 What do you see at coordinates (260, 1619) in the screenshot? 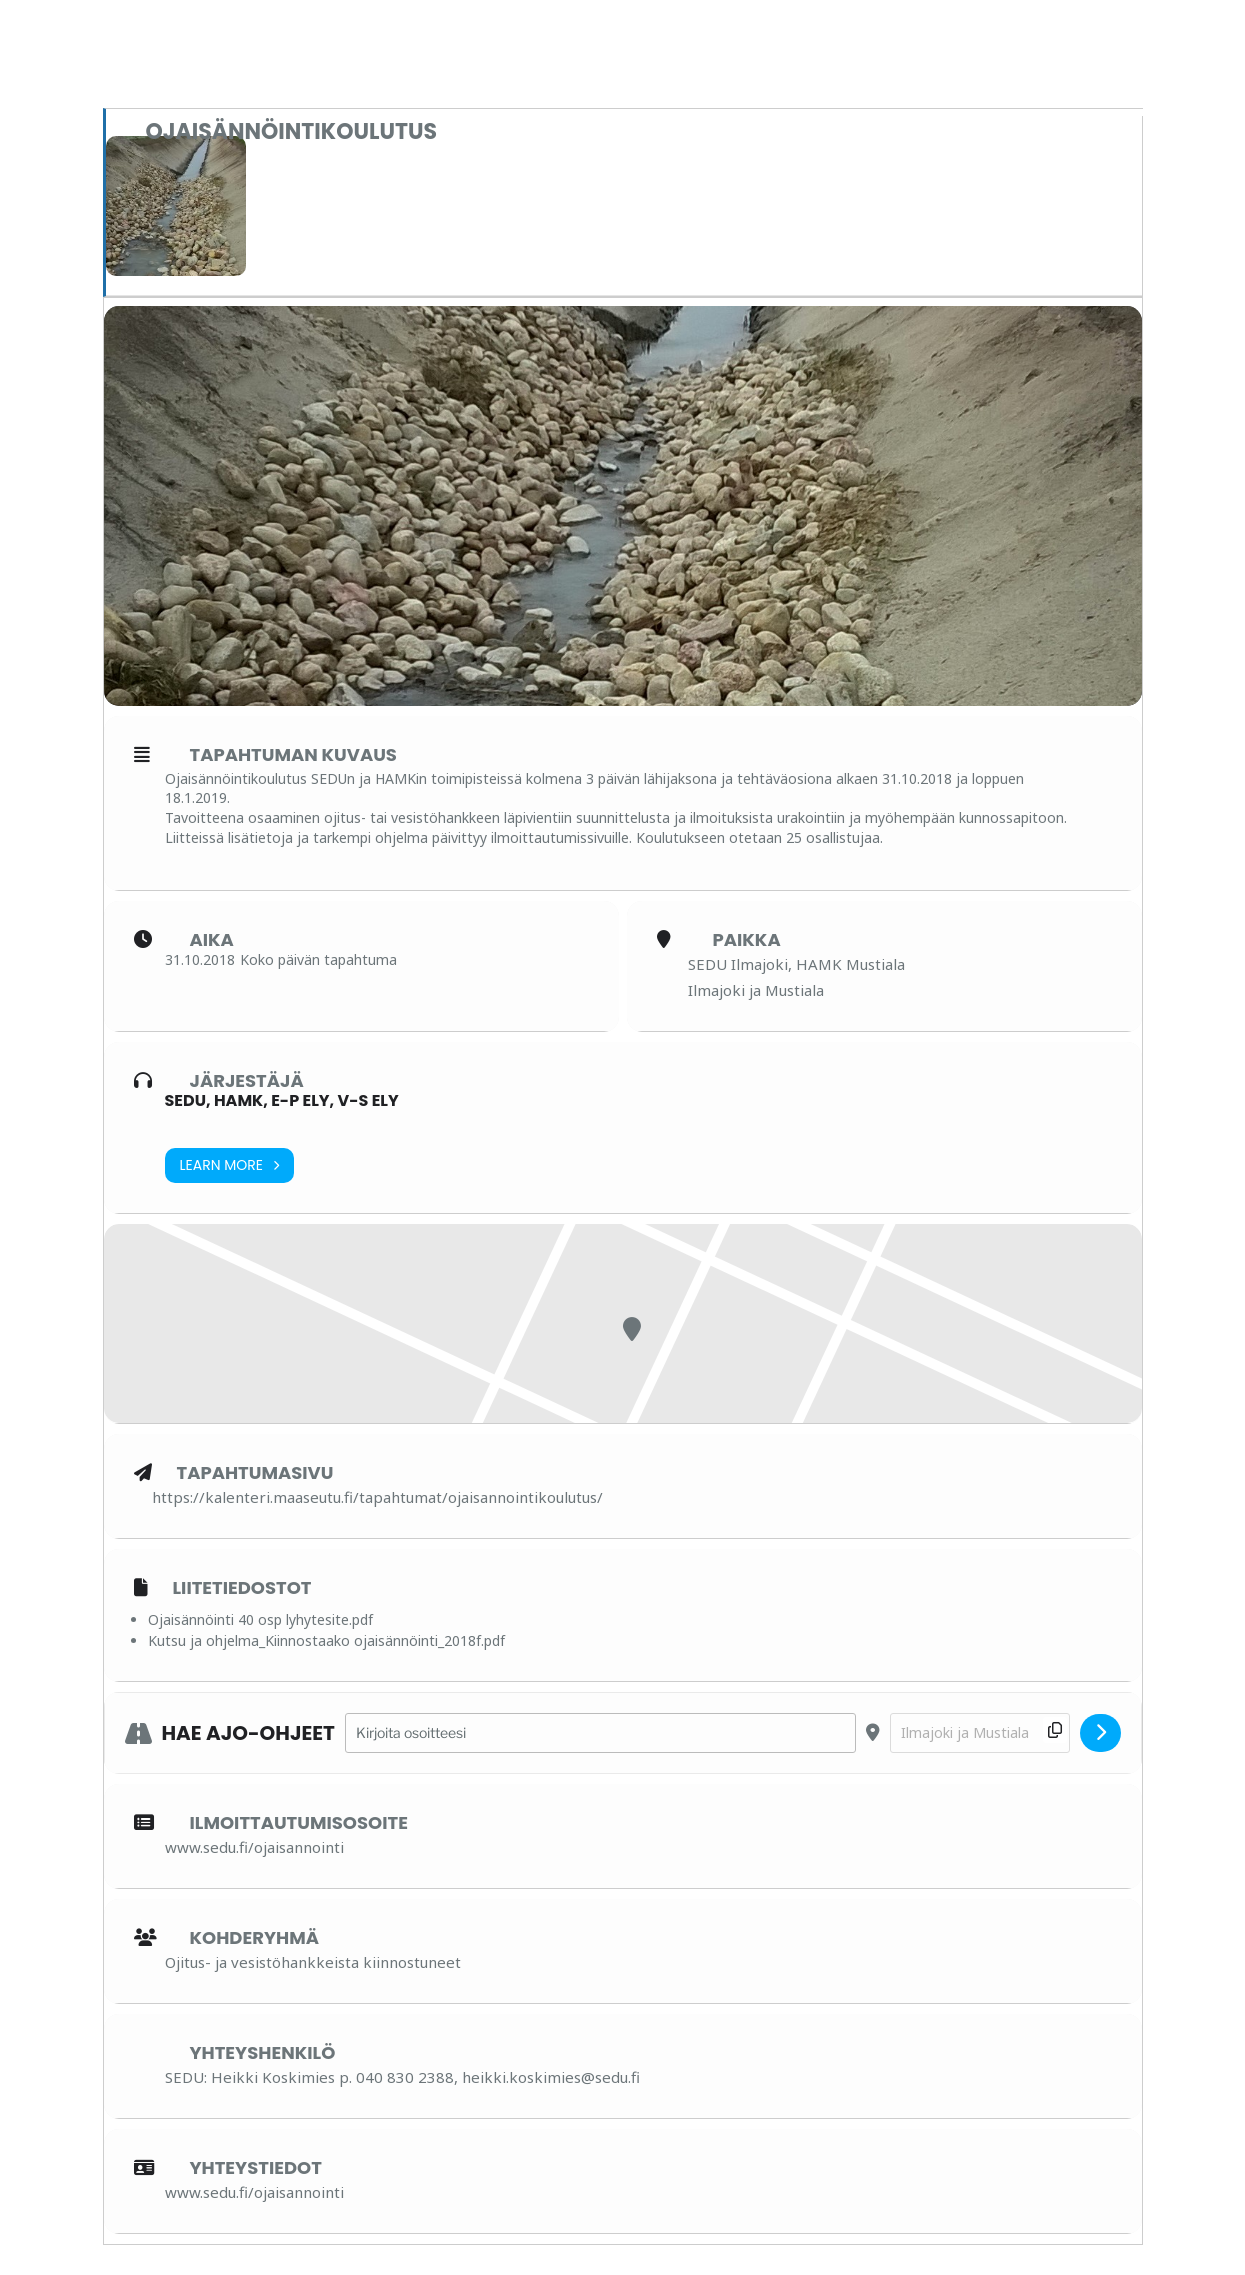
I see `Ojaisännöinti 40 osp lyhytesite.pdf` at bounding box center [260, 1619].